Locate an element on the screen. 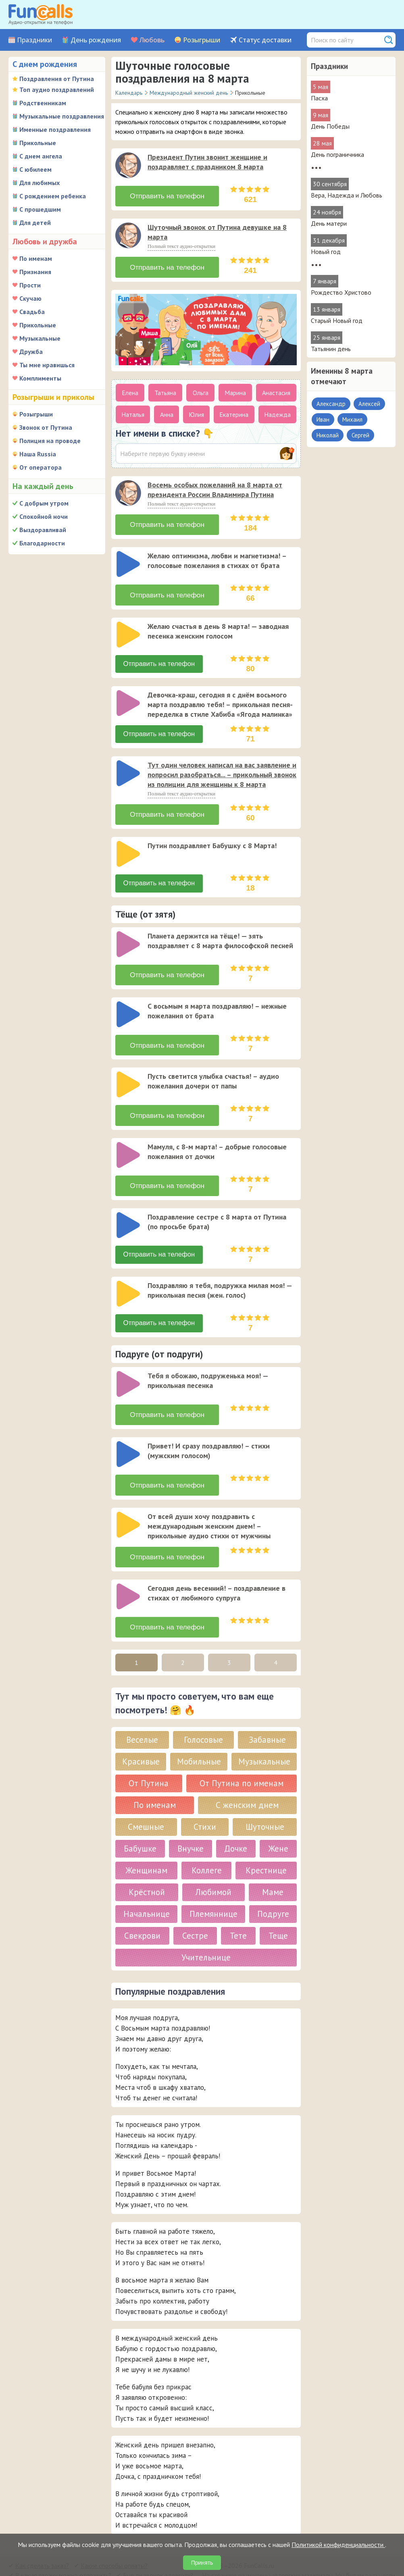 Image resolution: width=404 pixels, height=2576 pixels. Елена is located at coordinates (130, 389).